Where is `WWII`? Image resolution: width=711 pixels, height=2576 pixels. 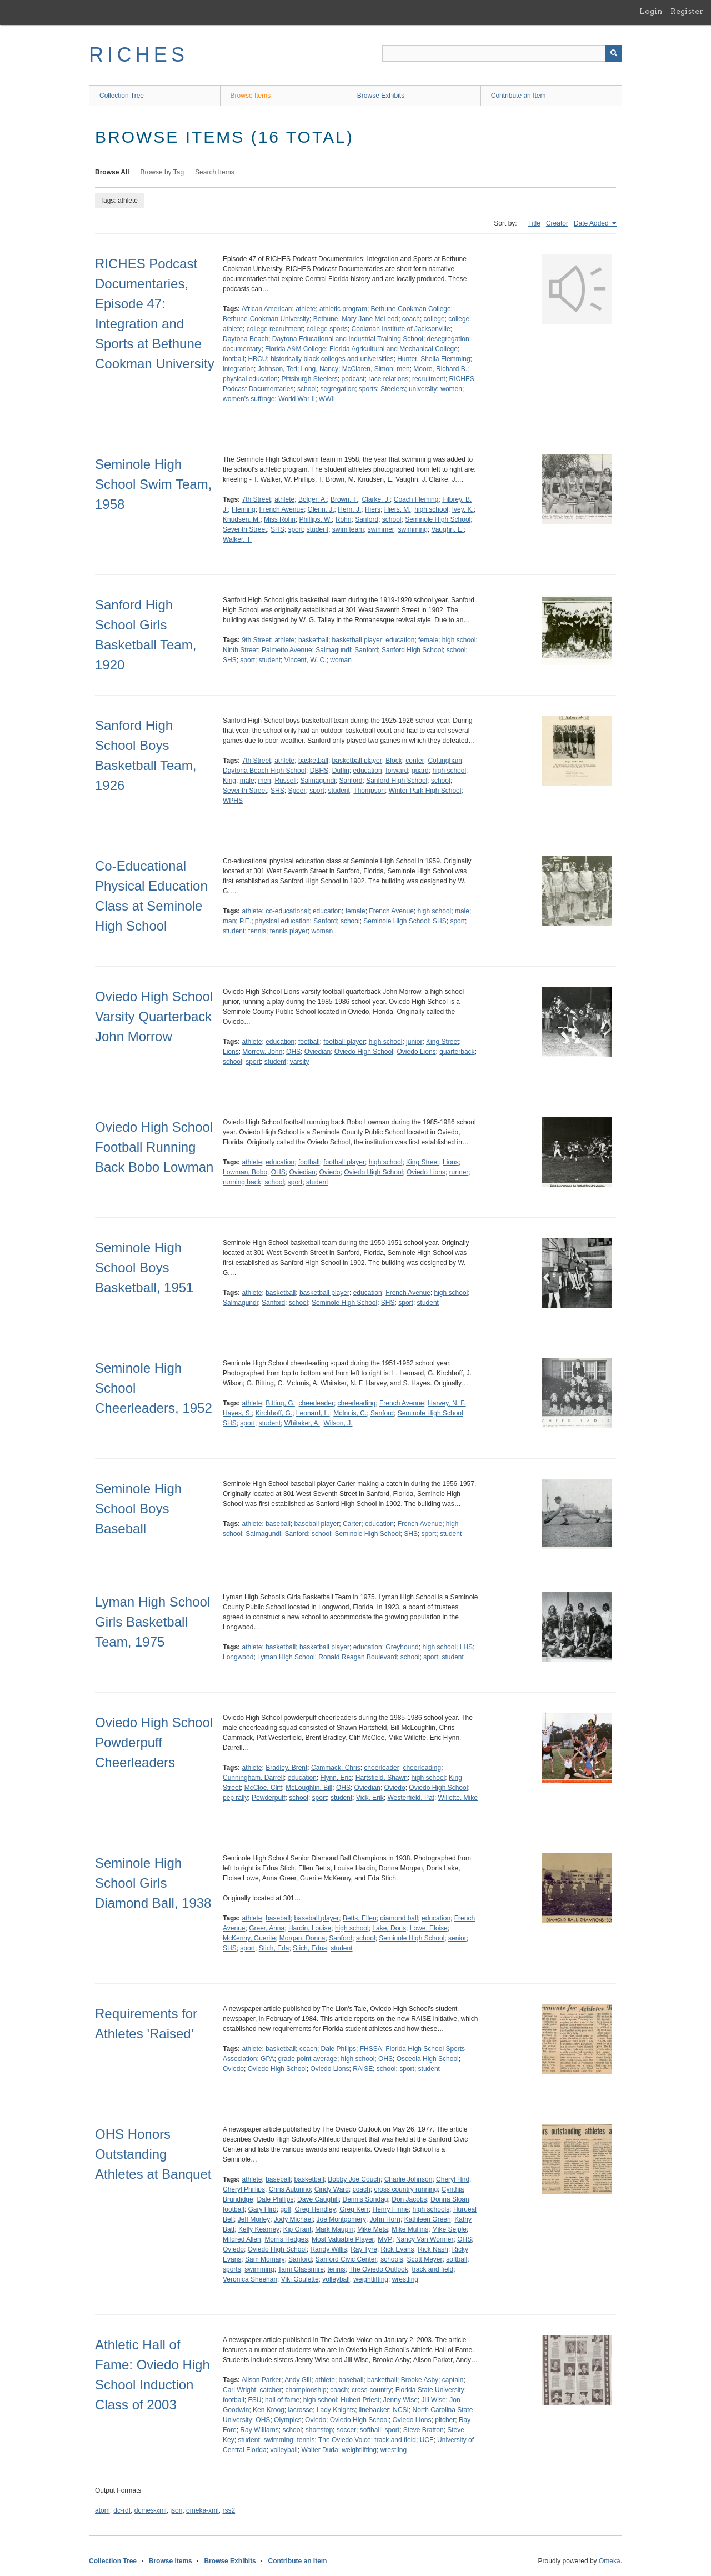 WWII is located at coordinates (327, 399).